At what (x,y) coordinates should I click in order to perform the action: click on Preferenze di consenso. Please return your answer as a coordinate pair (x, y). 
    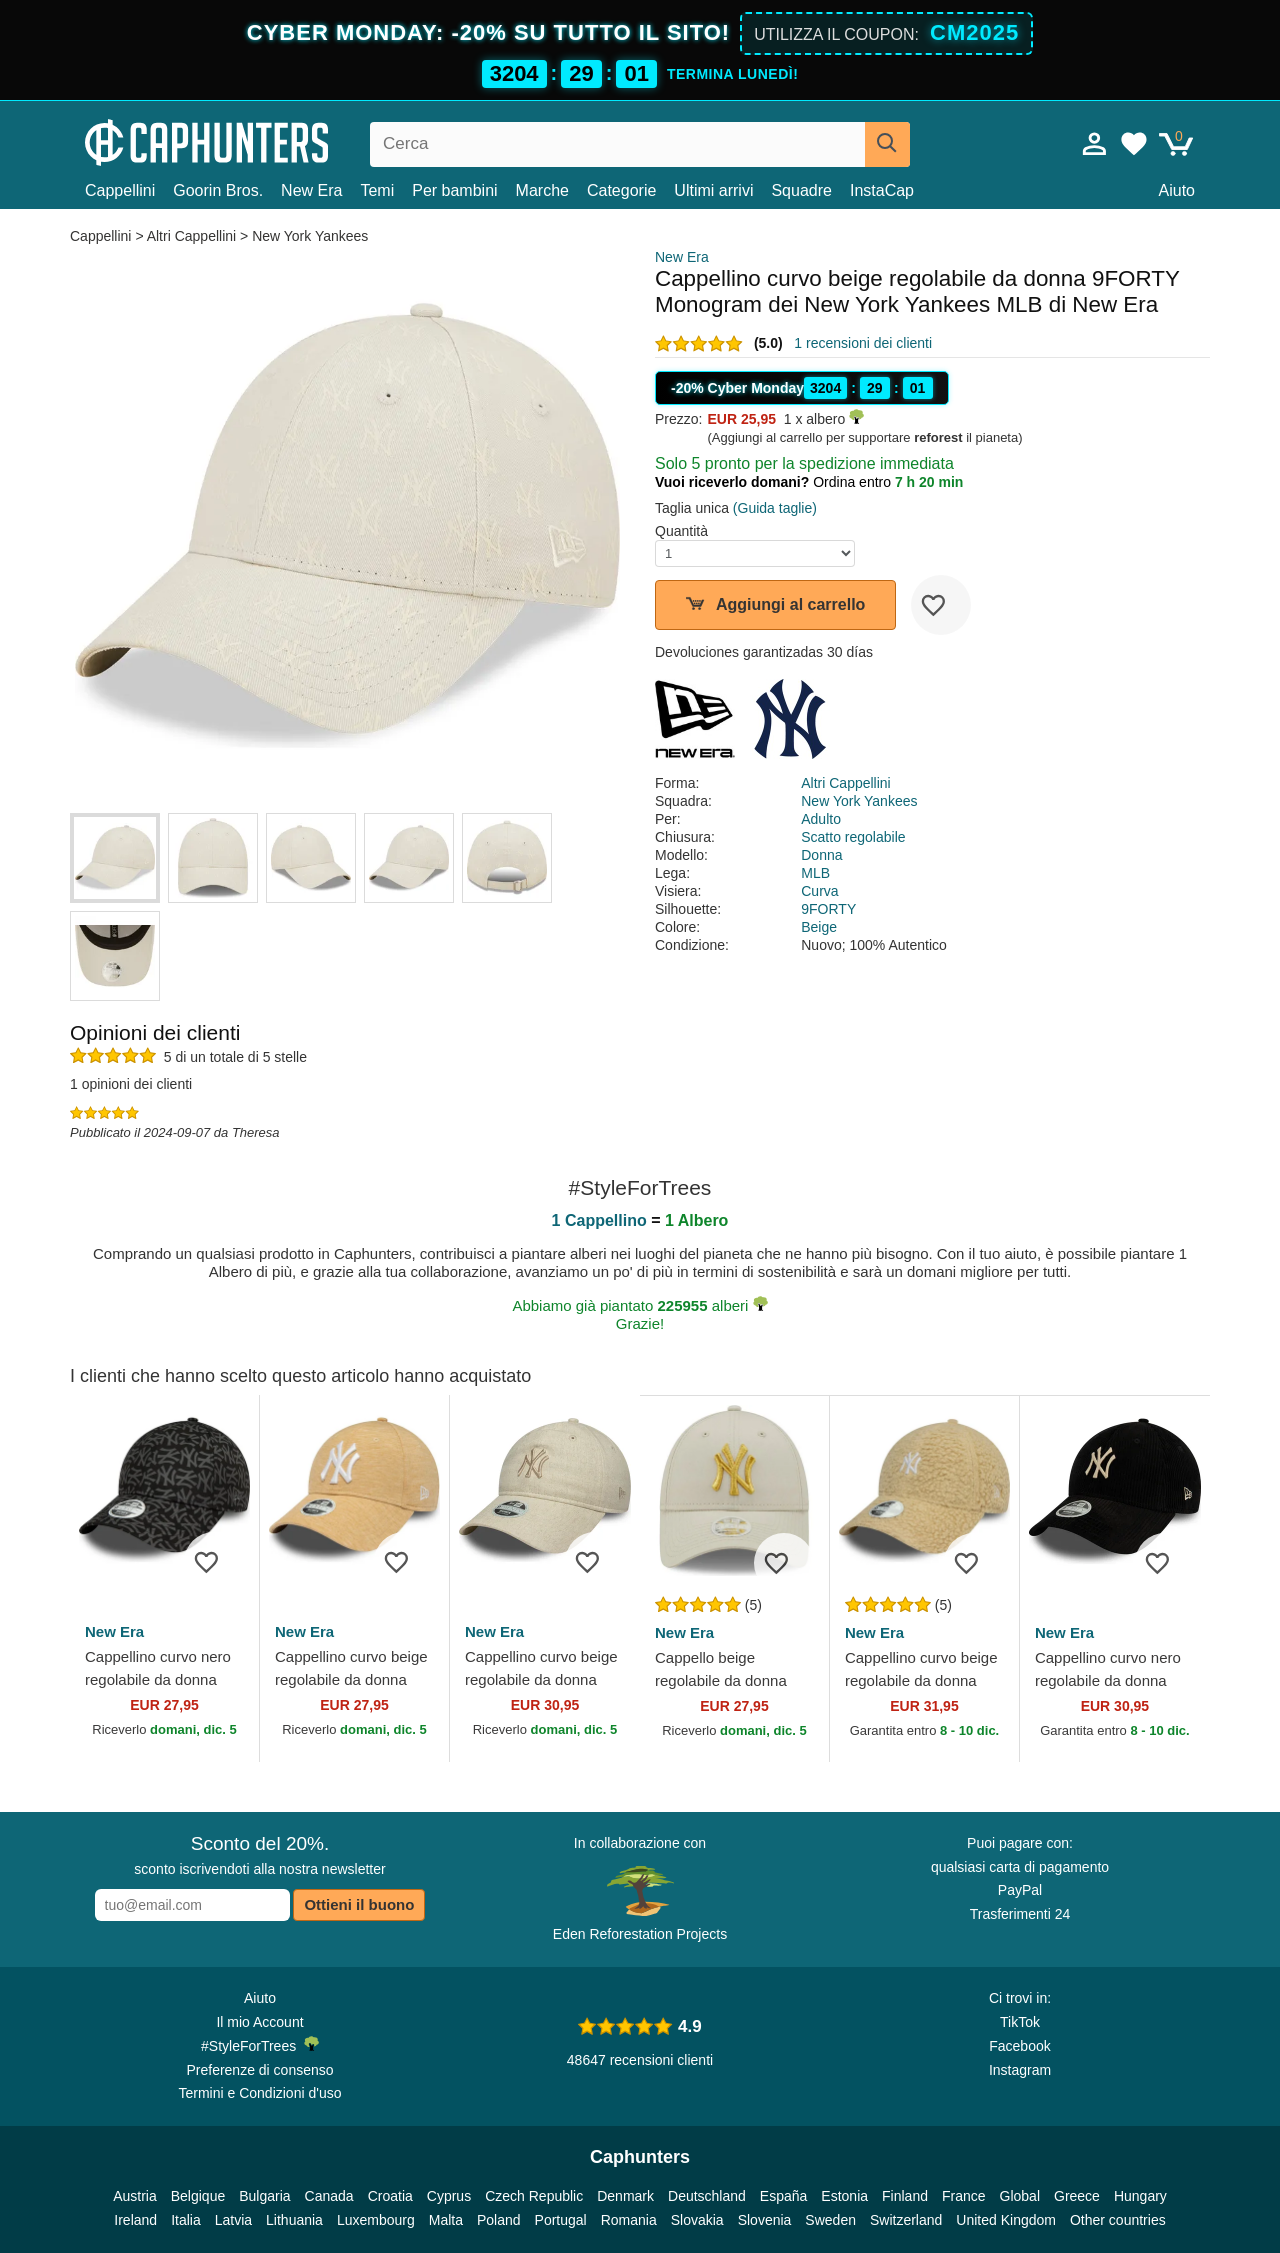
    Looking at the image, I should click on (259, 2070).